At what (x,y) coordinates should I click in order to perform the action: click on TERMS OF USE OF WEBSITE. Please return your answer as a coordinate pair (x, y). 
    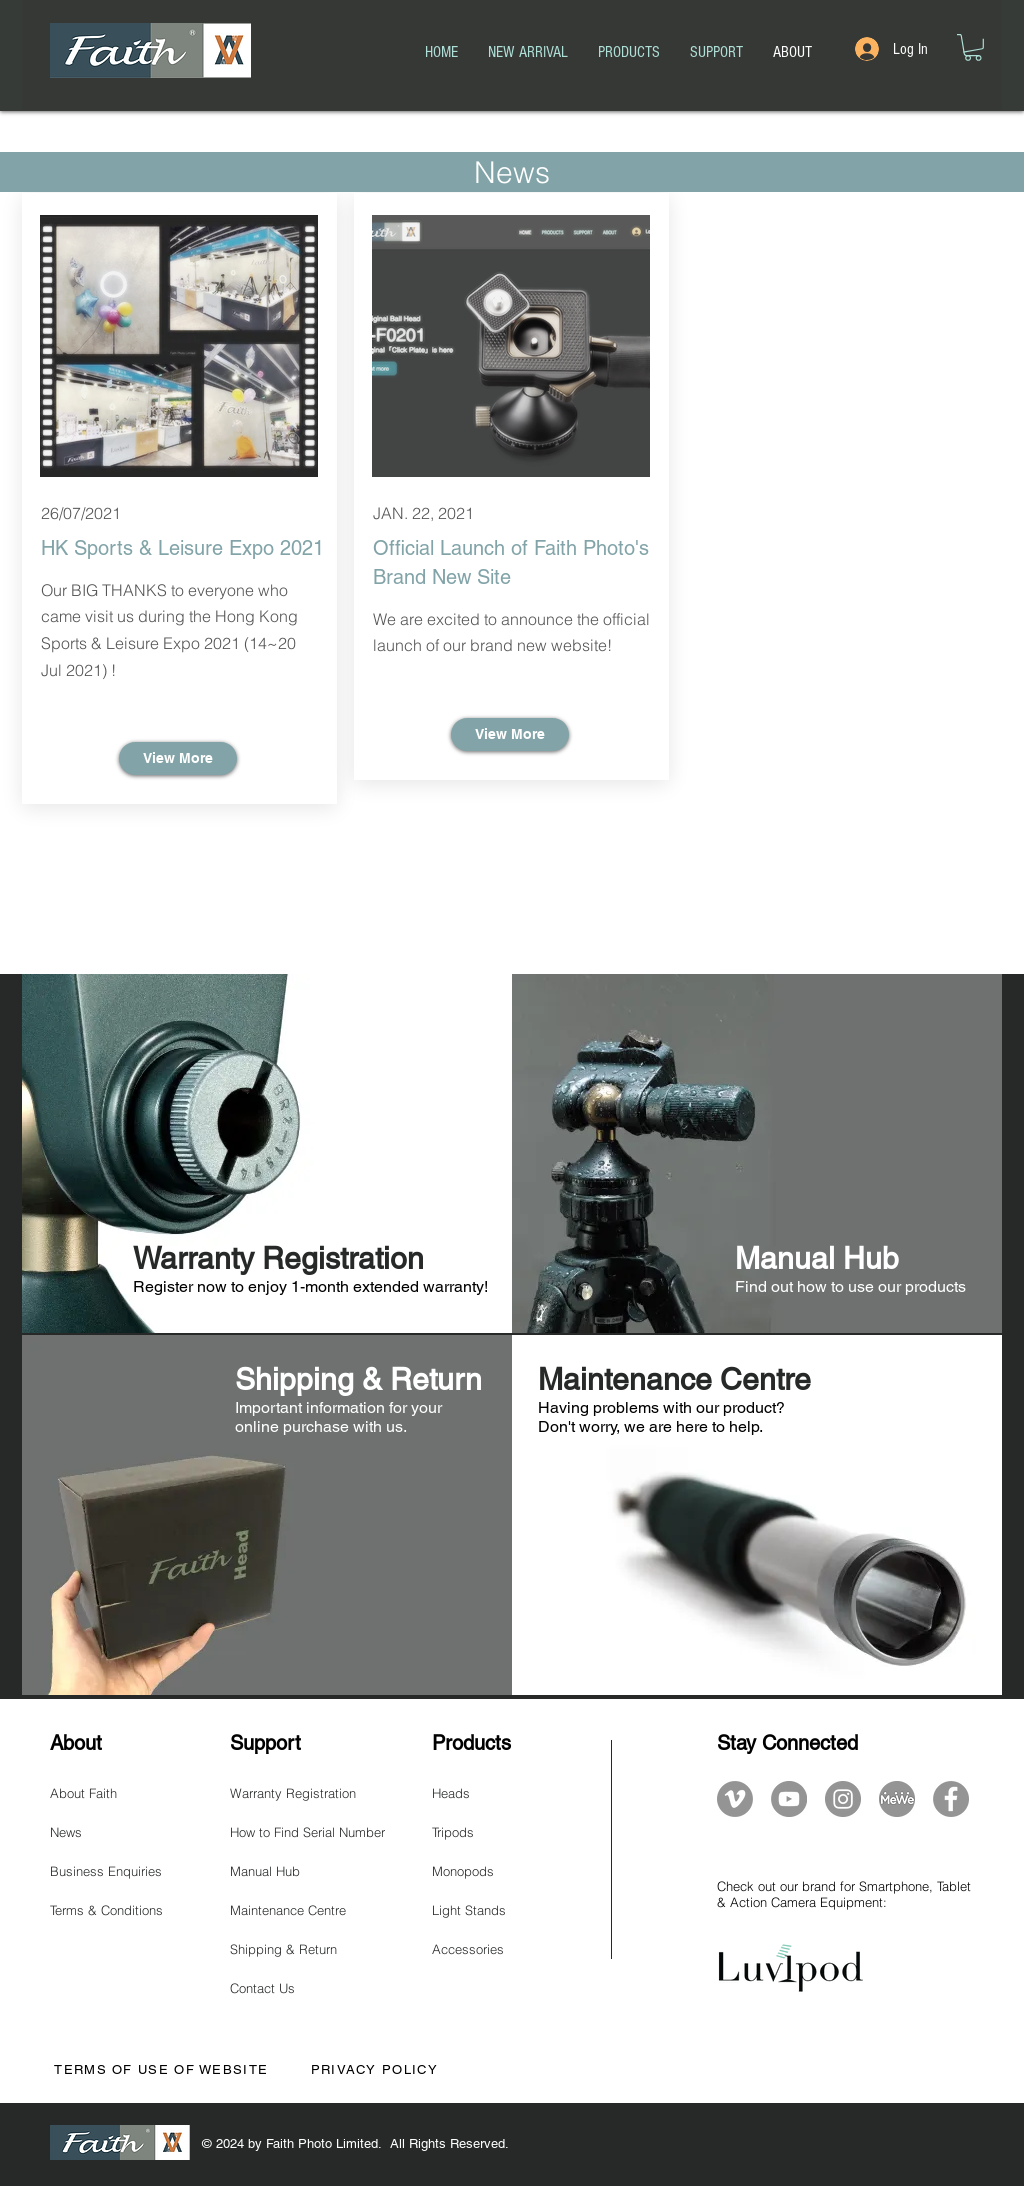
    Looking at the image, I should click on (159, 2069).